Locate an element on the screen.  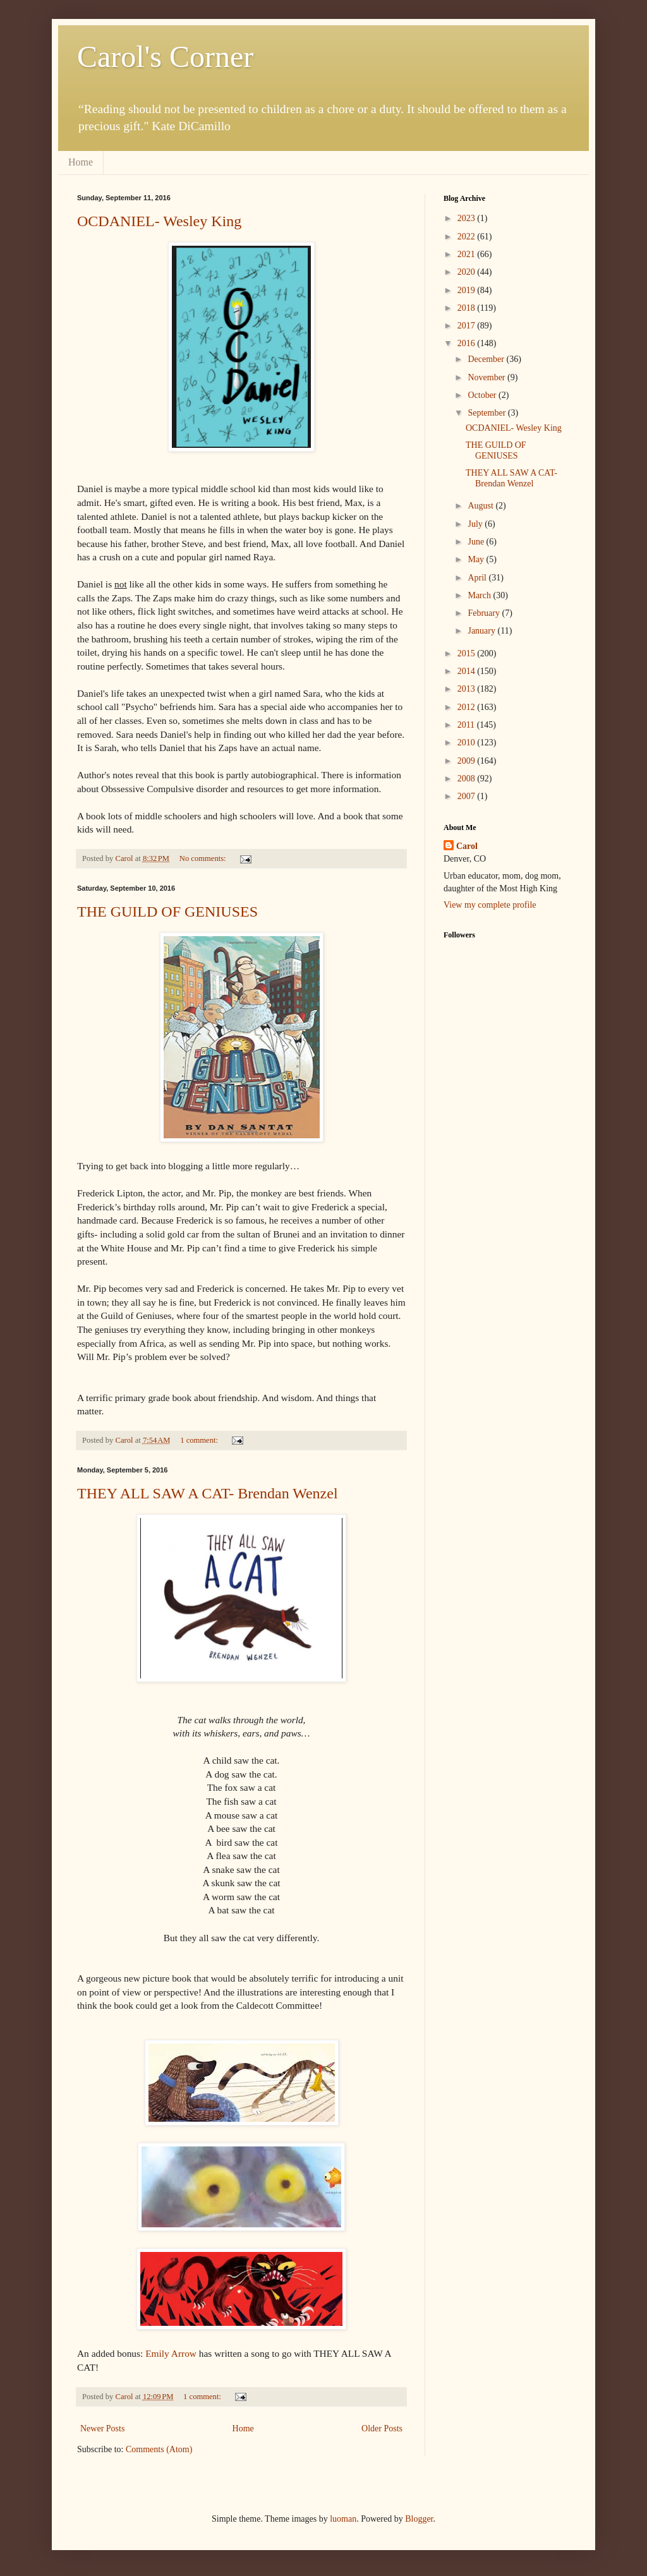
April is located at coordinates (478, 577).